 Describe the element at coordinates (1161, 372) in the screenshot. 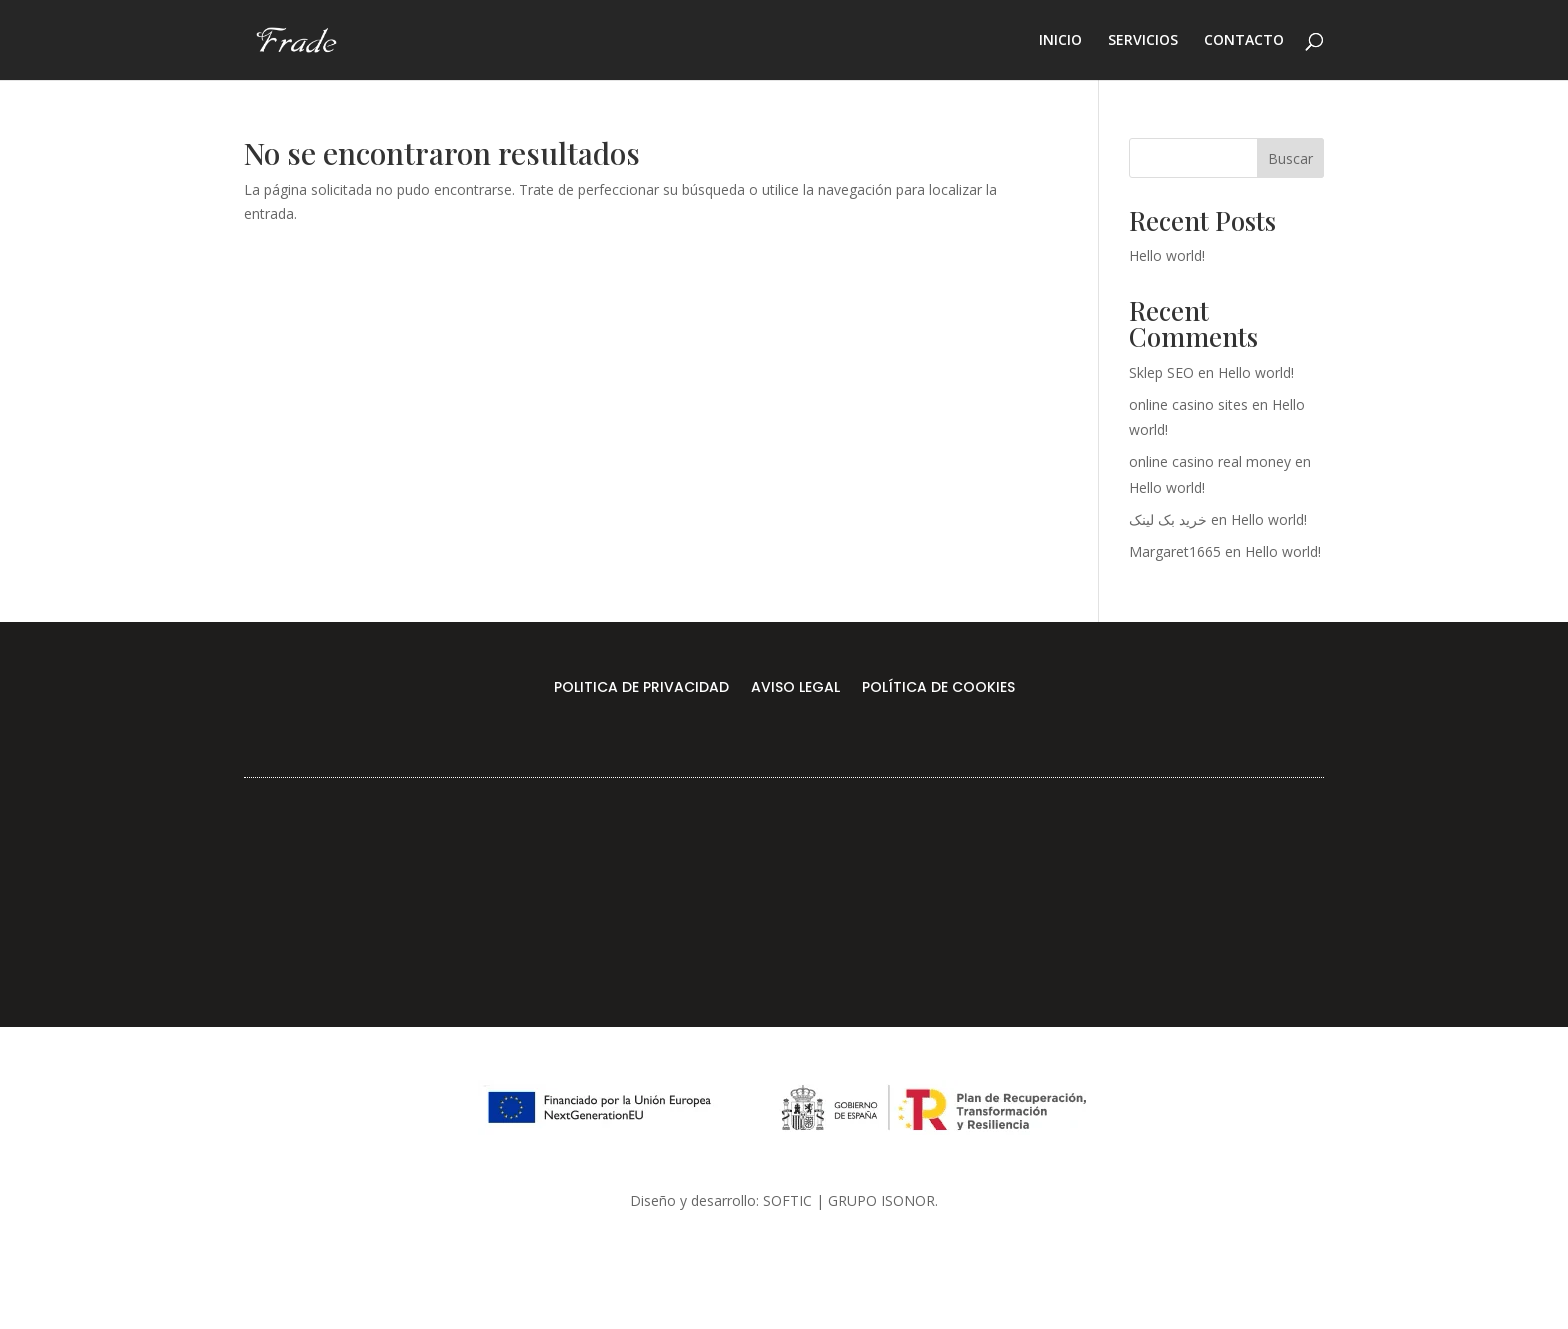

I see `Sklep SEO` at that location.